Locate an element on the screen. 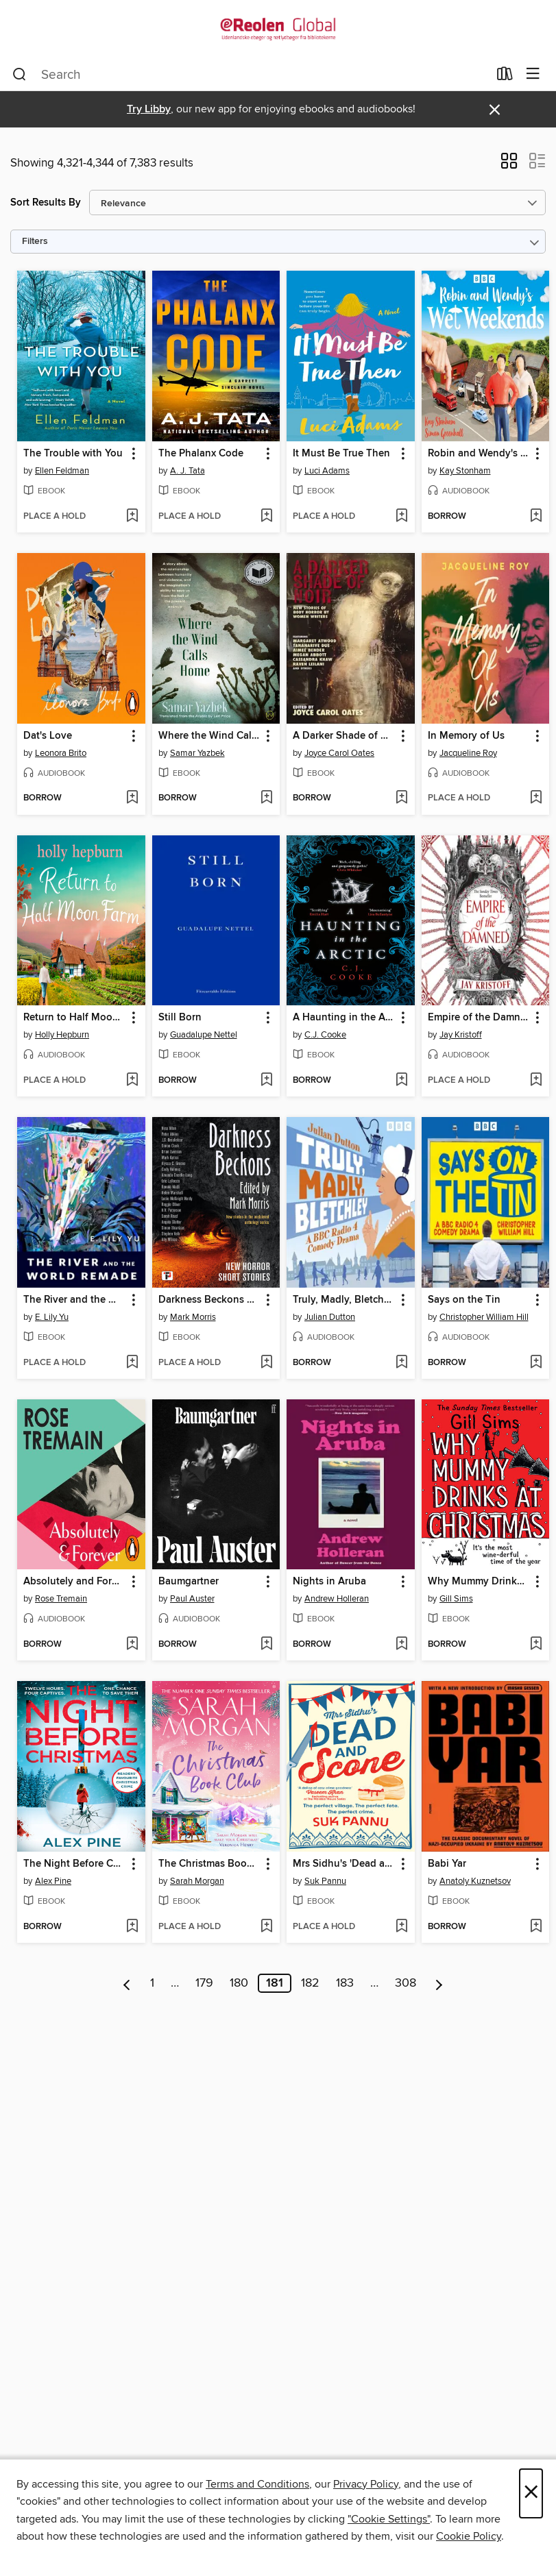 This screenshot has width=556, height=2576. [Add Darkness Beckons Anthology to wish list] is located at coordinates (266, 1363).